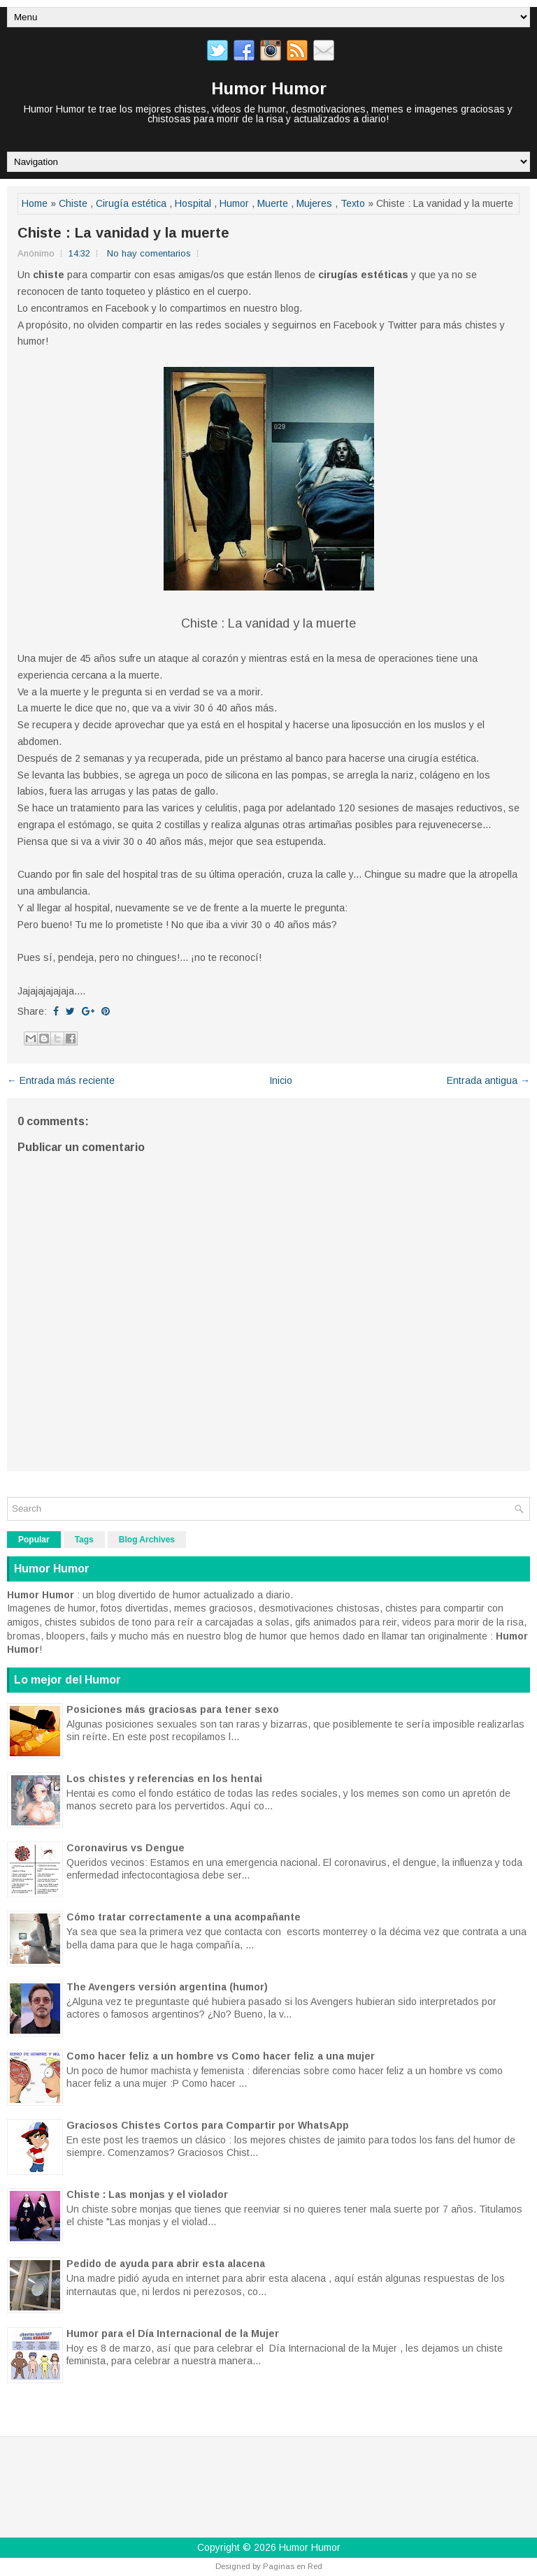 The height and width of the screenshot is (2576, 537). What do you see at coordinates (84, 1539) in the screenshot?
I see `Tags` at bounding box center [84, 1539].